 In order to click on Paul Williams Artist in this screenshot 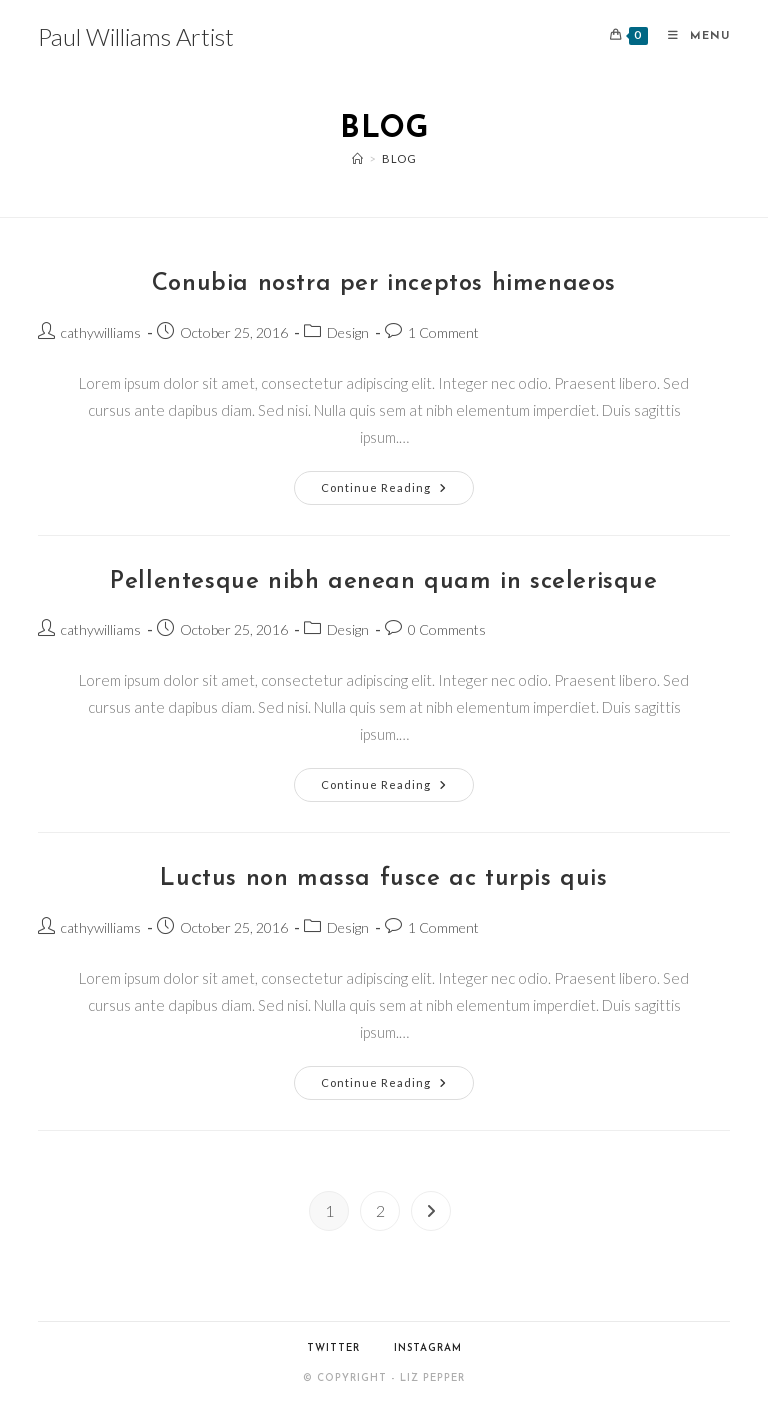, I will do `click(136, 36)`.